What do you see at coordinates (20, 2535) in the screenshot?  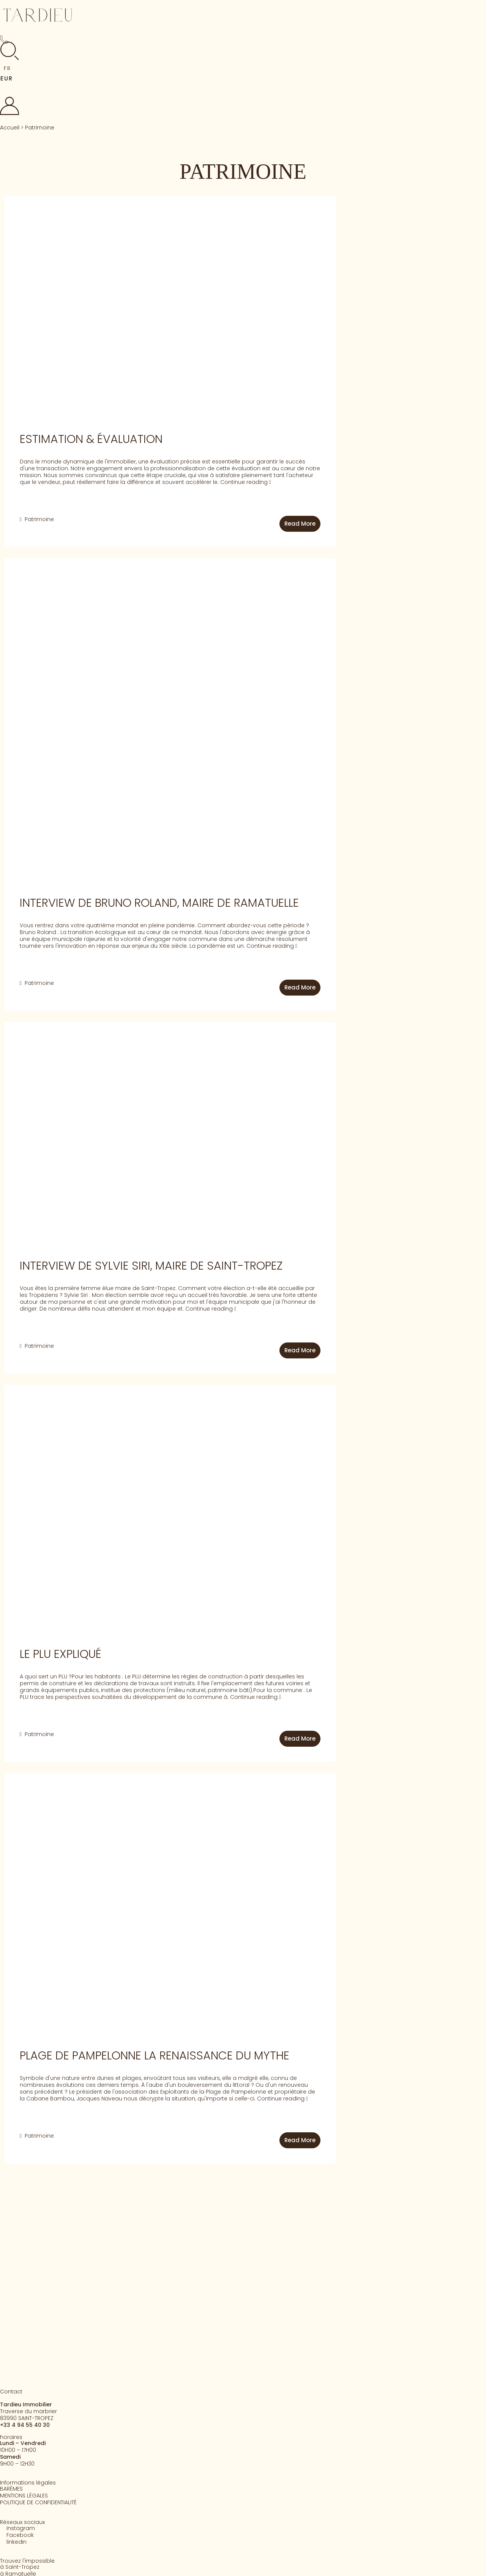 I see `Facebook` at bounding box center [20, 2535].